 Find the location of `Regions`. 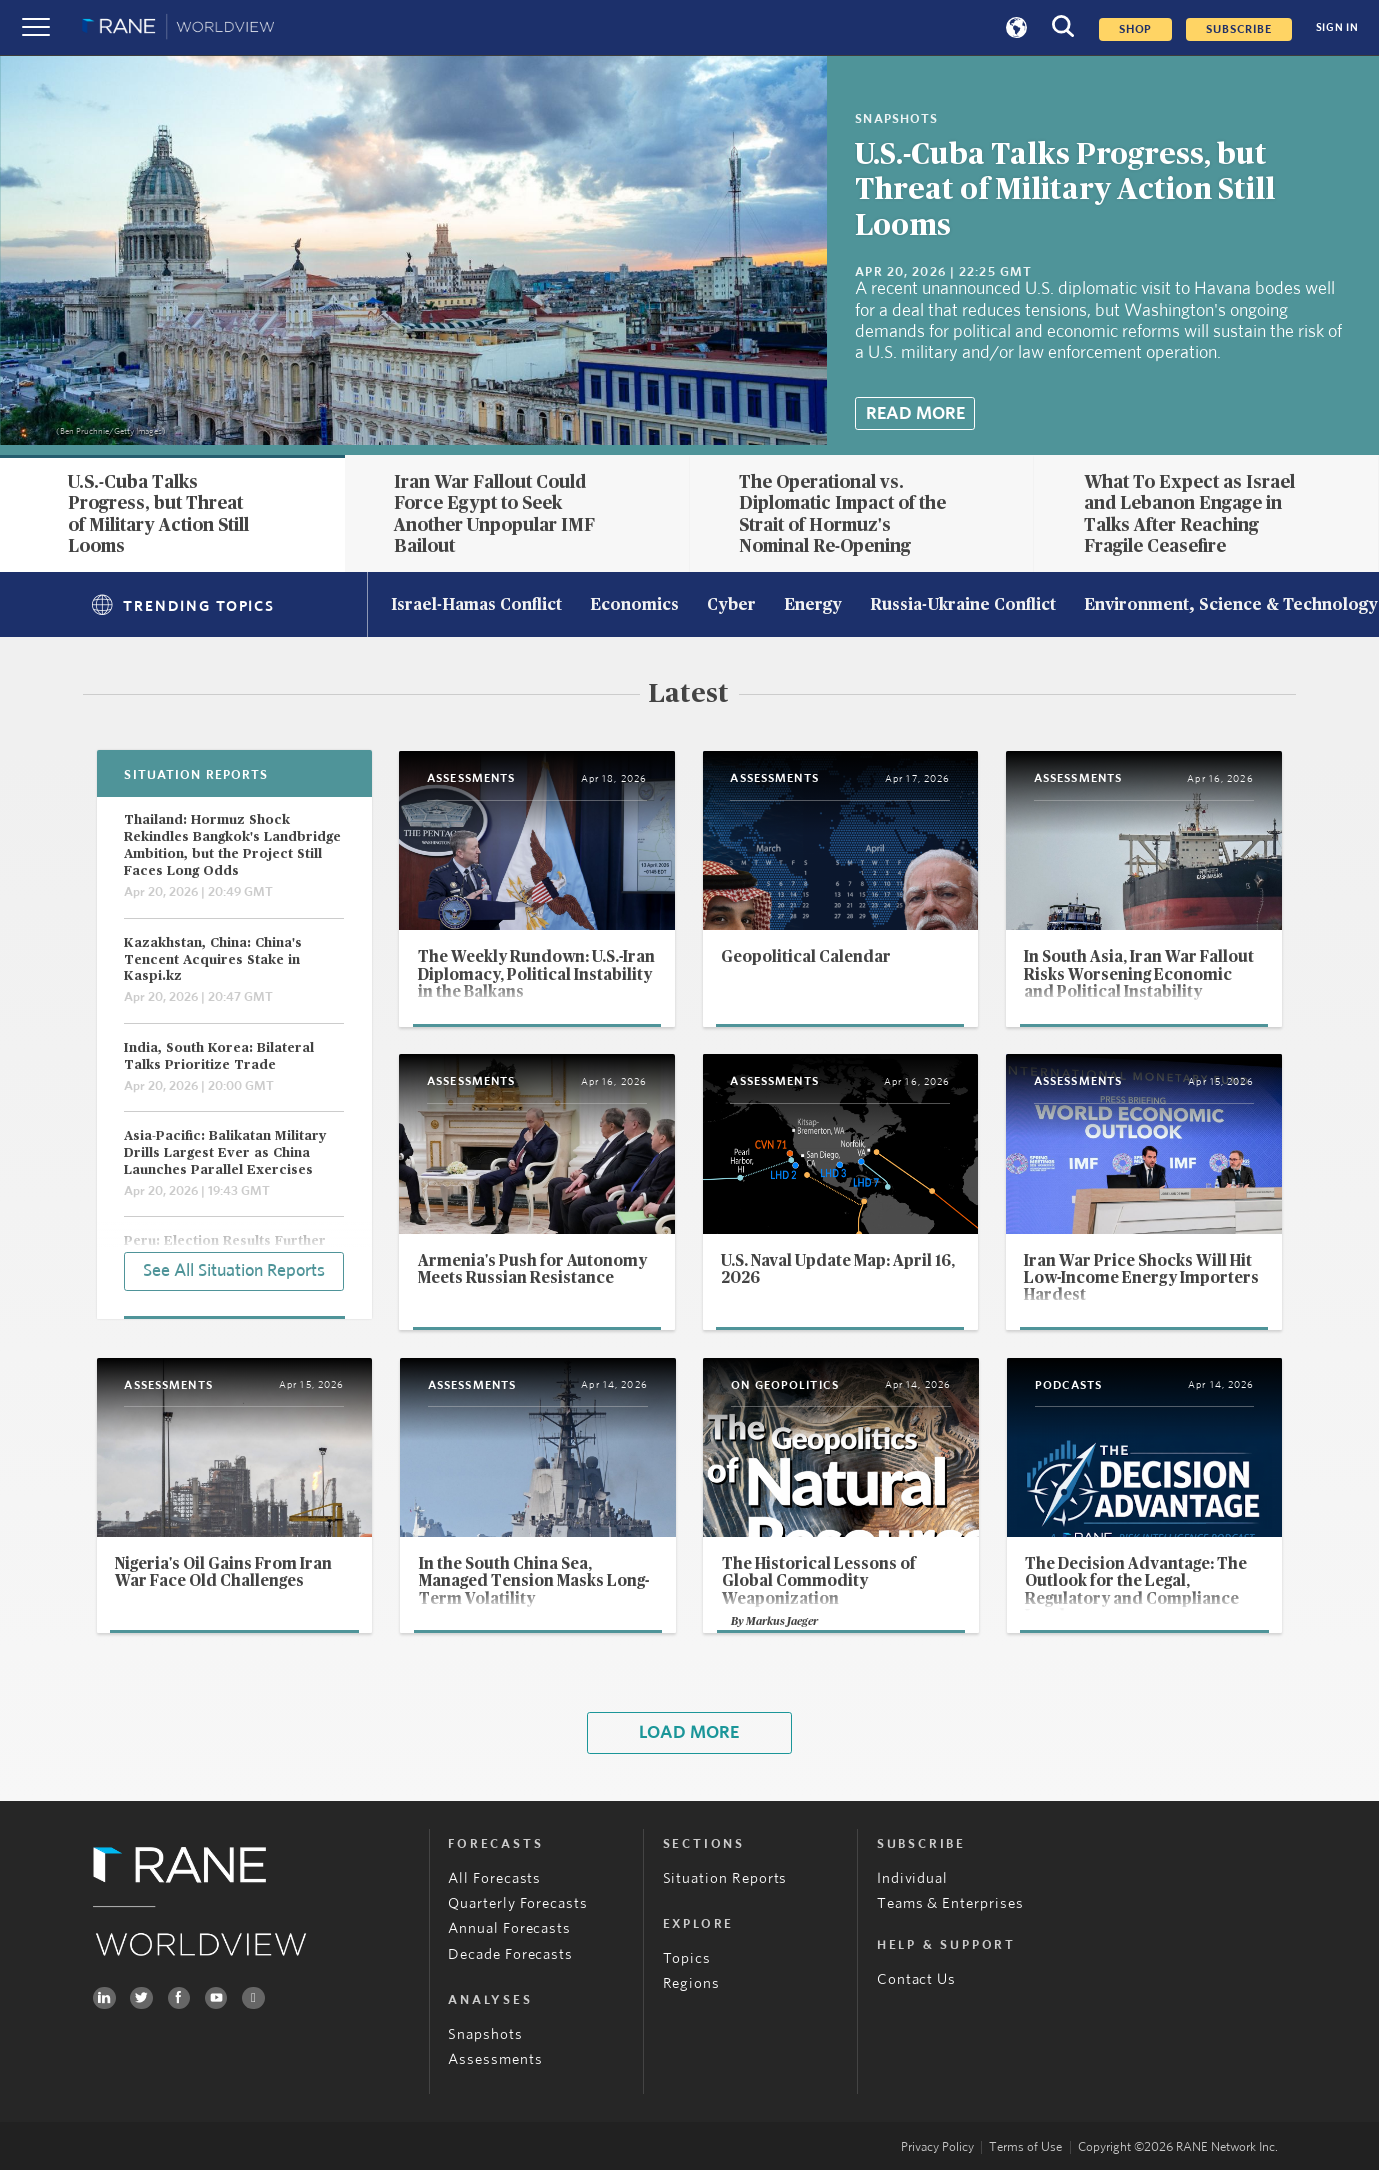

Regions is located at coordinates (692, 1983).